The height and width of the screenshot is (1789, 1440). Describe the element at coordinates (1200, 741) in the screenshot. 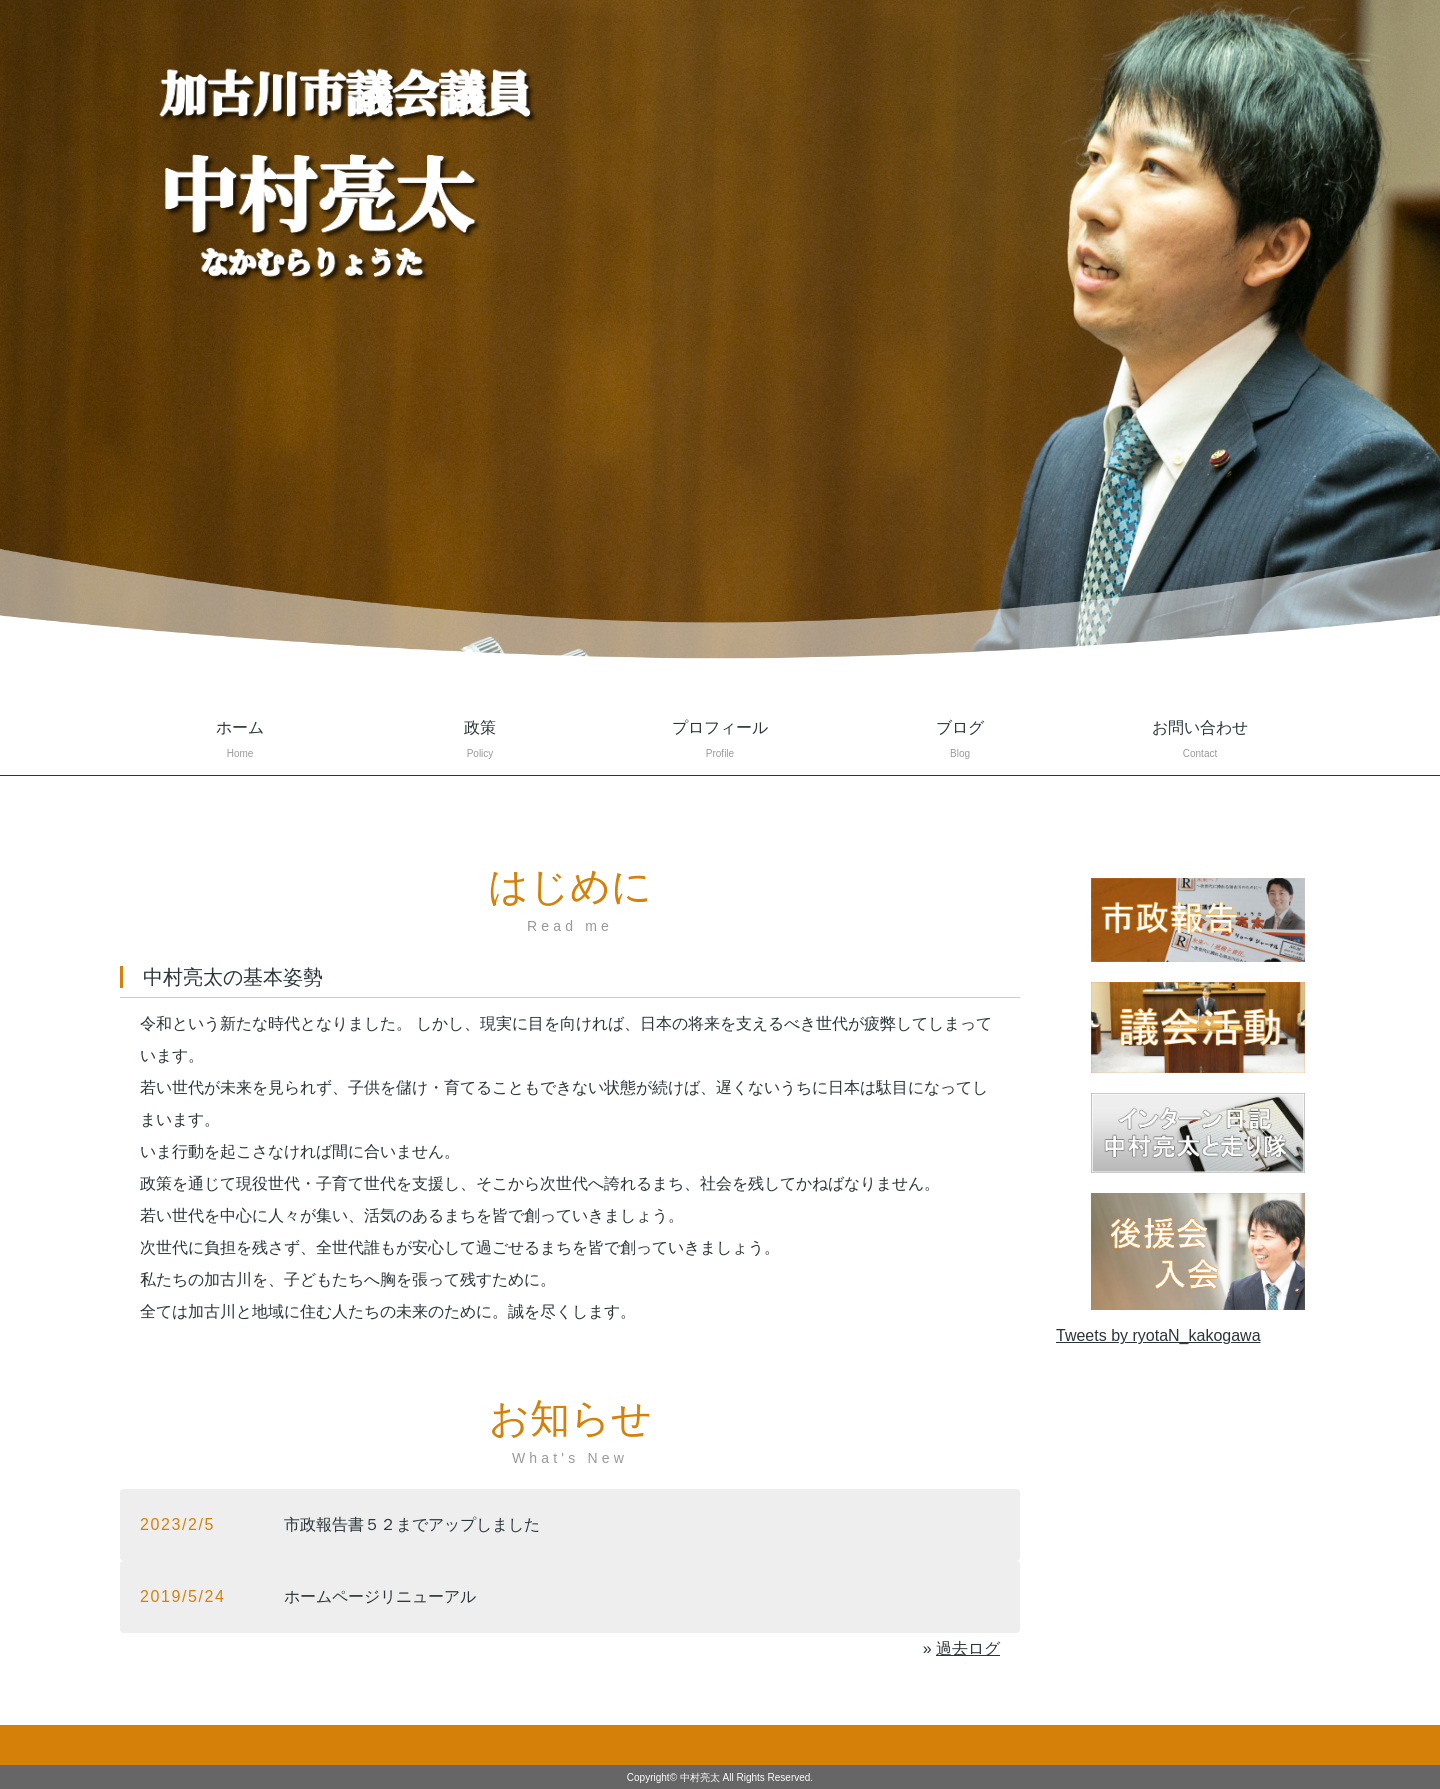

I see `お問い合わせ` at that location.